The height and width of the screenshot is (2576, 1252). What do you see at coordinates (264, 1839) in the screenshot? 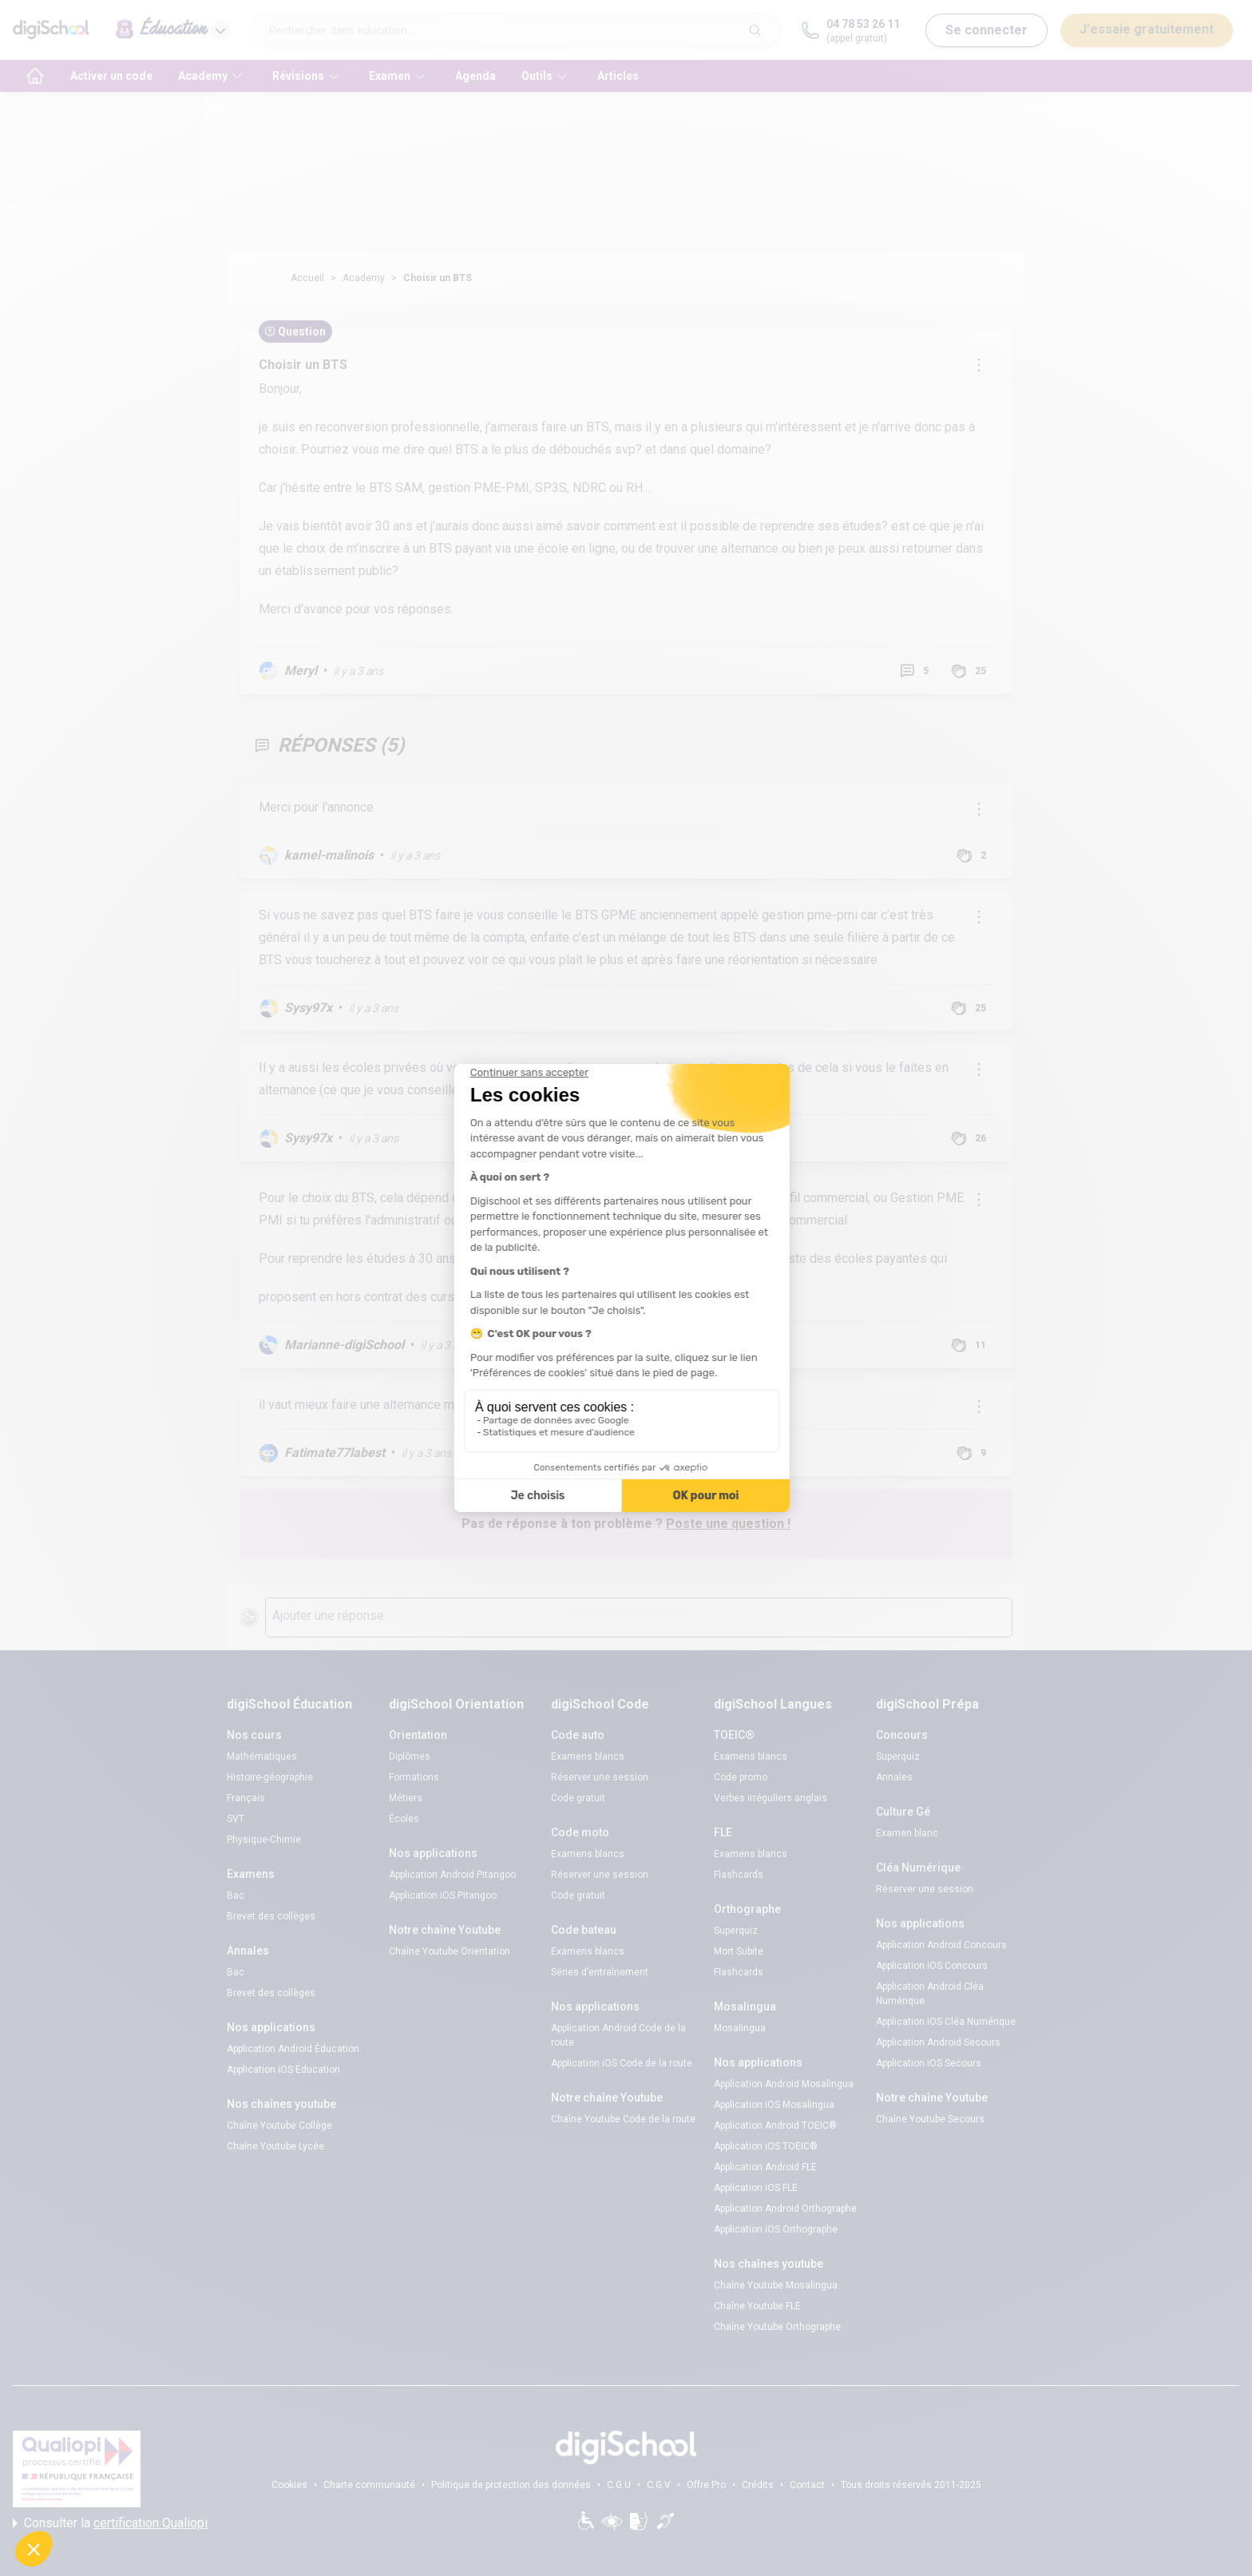
I see `Physique-Chimie` at bounding box center [264, 1839].